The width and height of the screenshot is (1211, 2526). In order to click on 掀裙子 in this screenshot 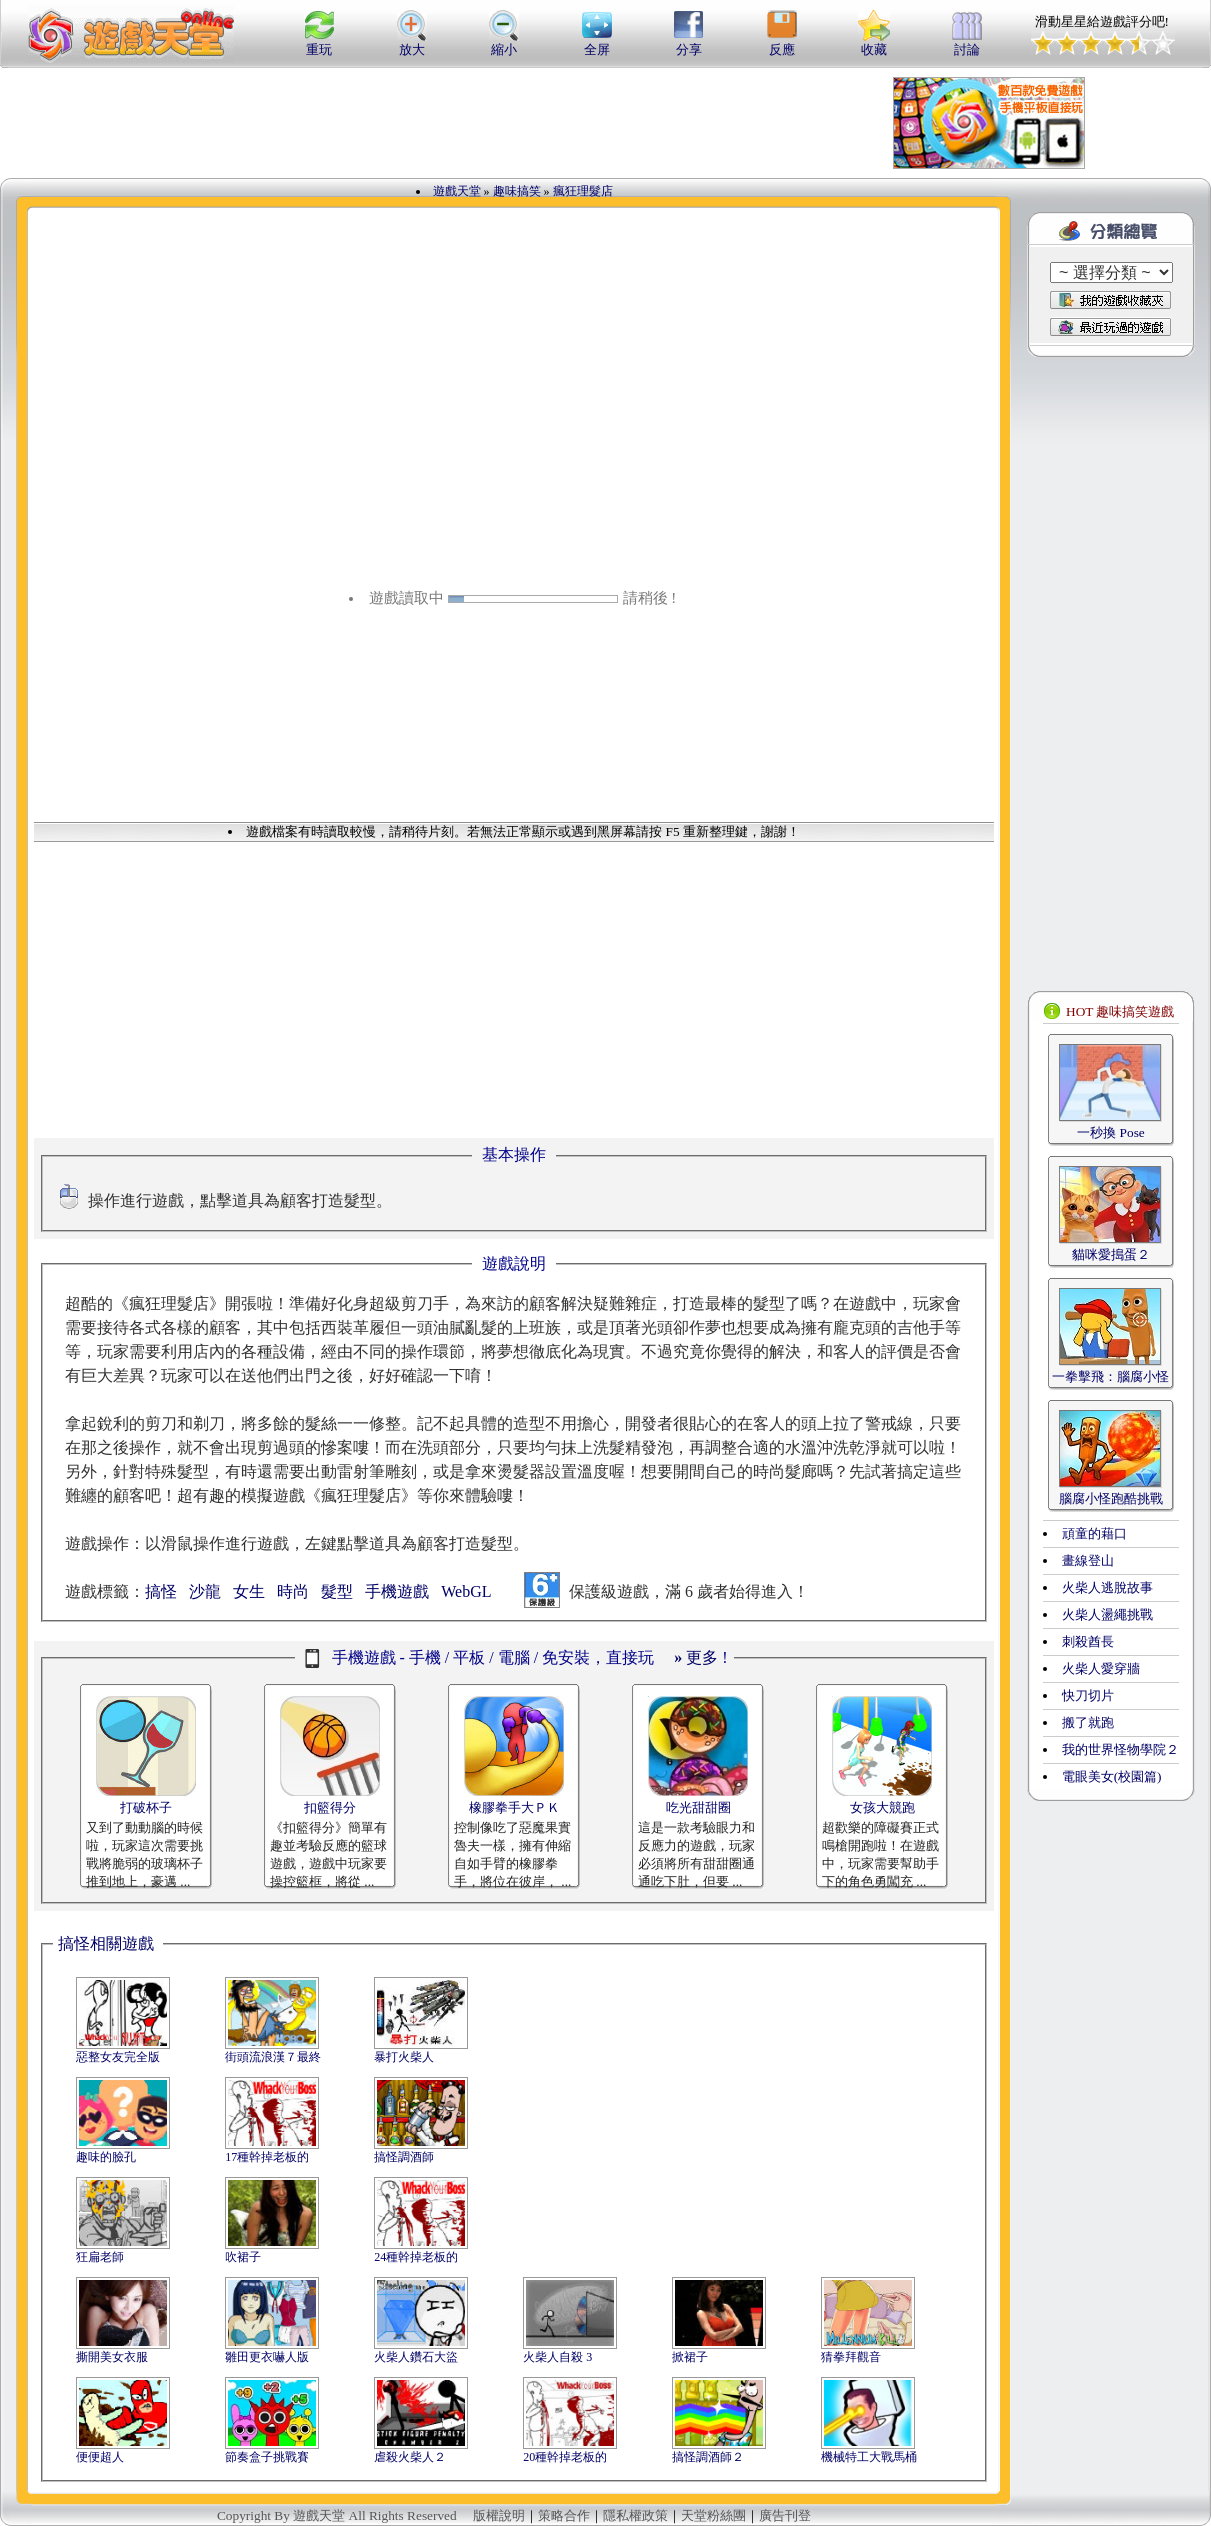, I will do `click(690, 2357)`.